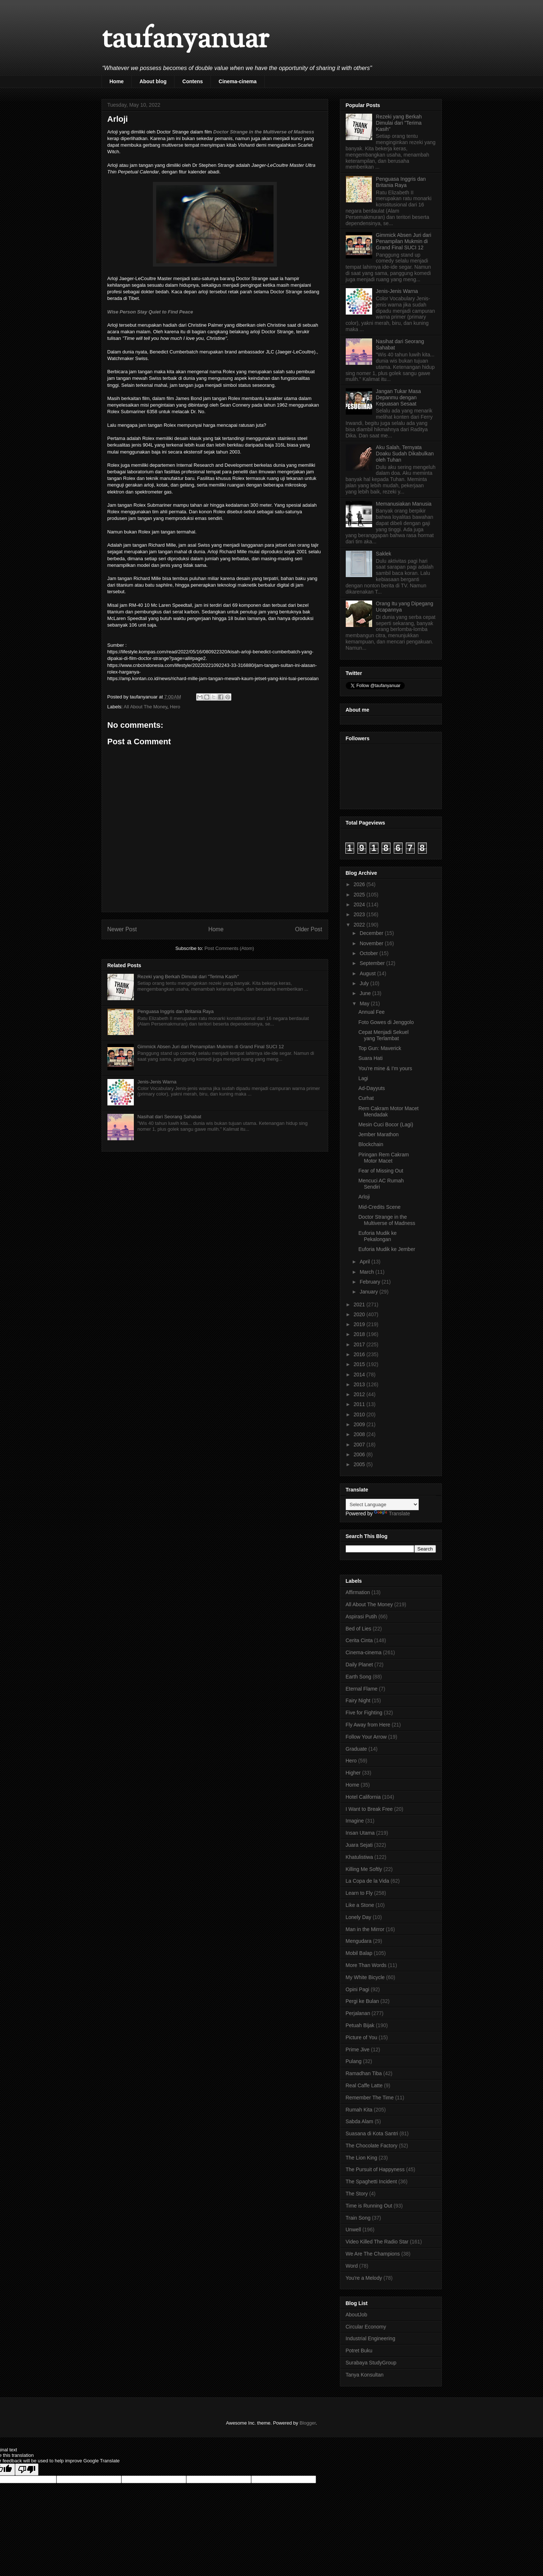 Image resolution: width=543 pixels, height=2576 pixels. Describe the element at coordinates (26, 2469) in the screenshot. I see `[Poor translation]` at that location.